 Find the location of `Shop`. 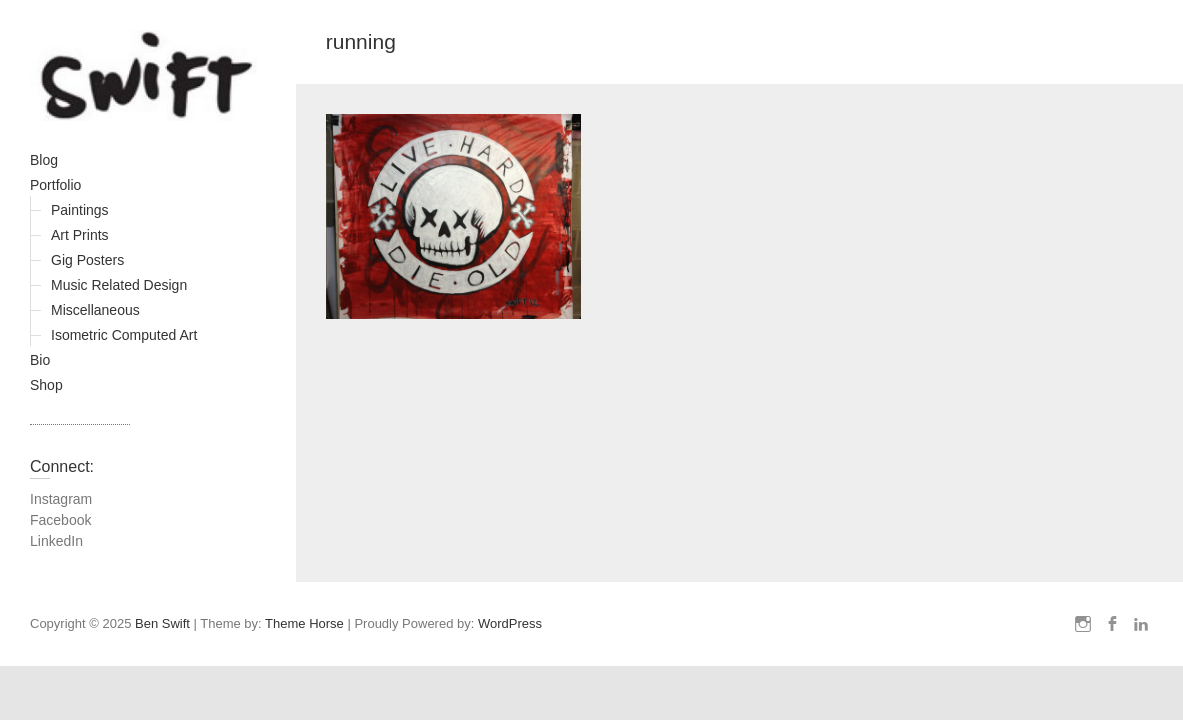

Shop is located at coordinates (46, 385).